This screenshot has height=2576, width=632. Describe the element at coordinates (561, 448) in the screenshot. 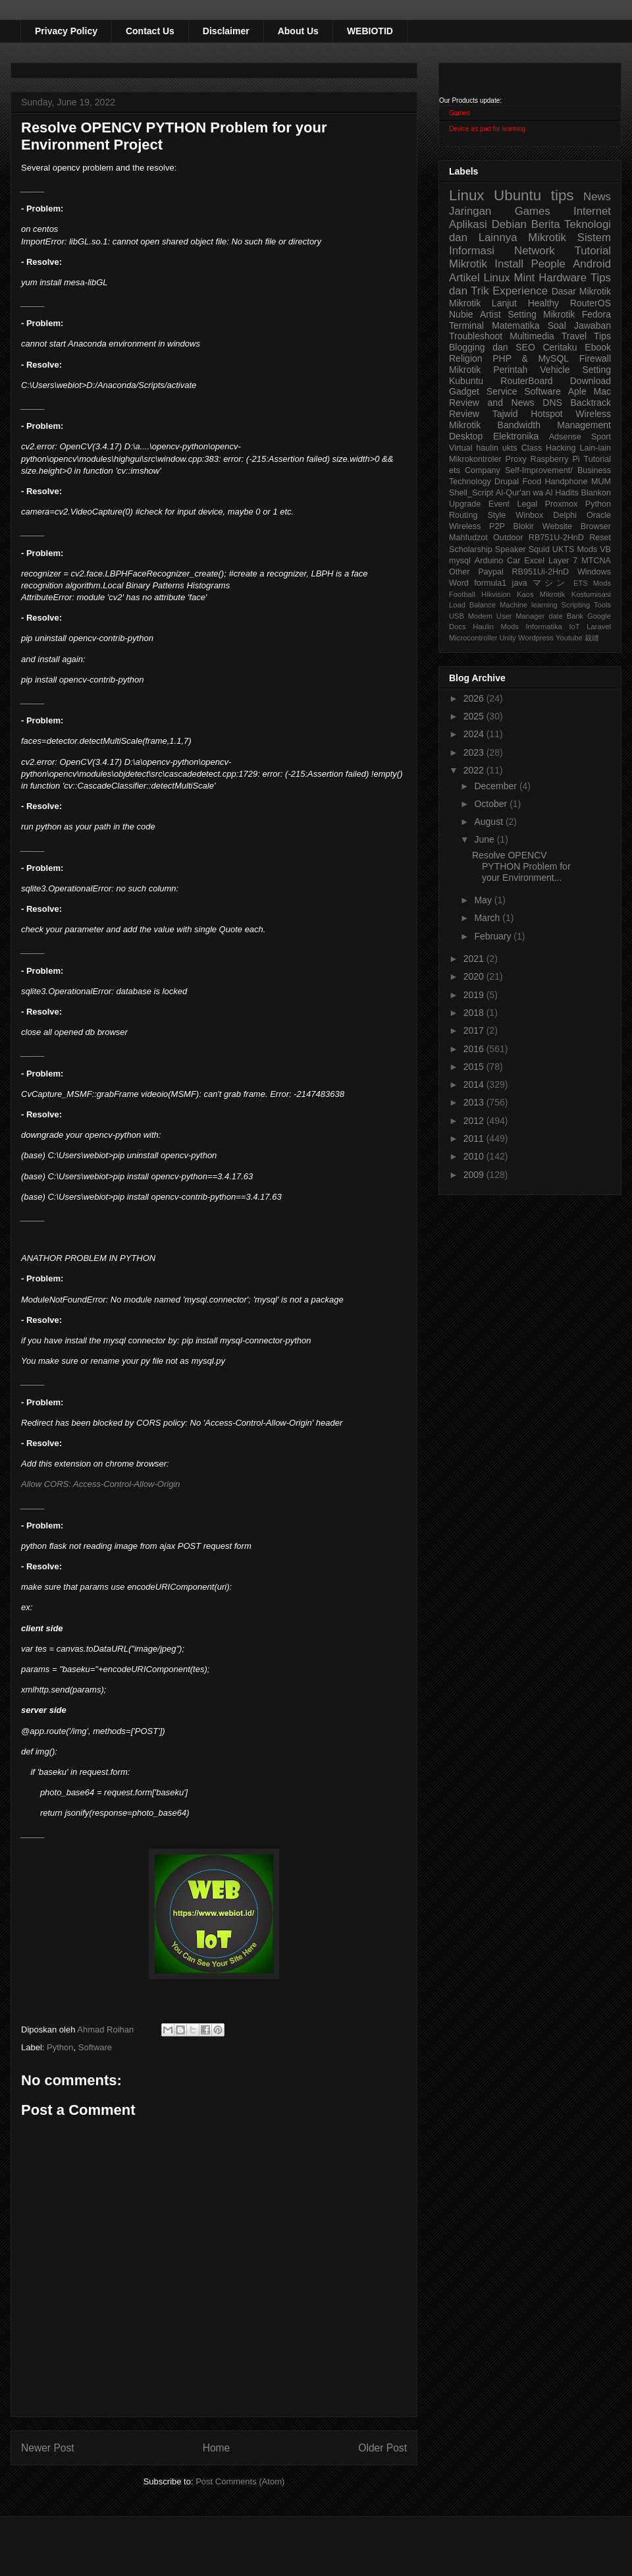

I see `Hacking` at that location.